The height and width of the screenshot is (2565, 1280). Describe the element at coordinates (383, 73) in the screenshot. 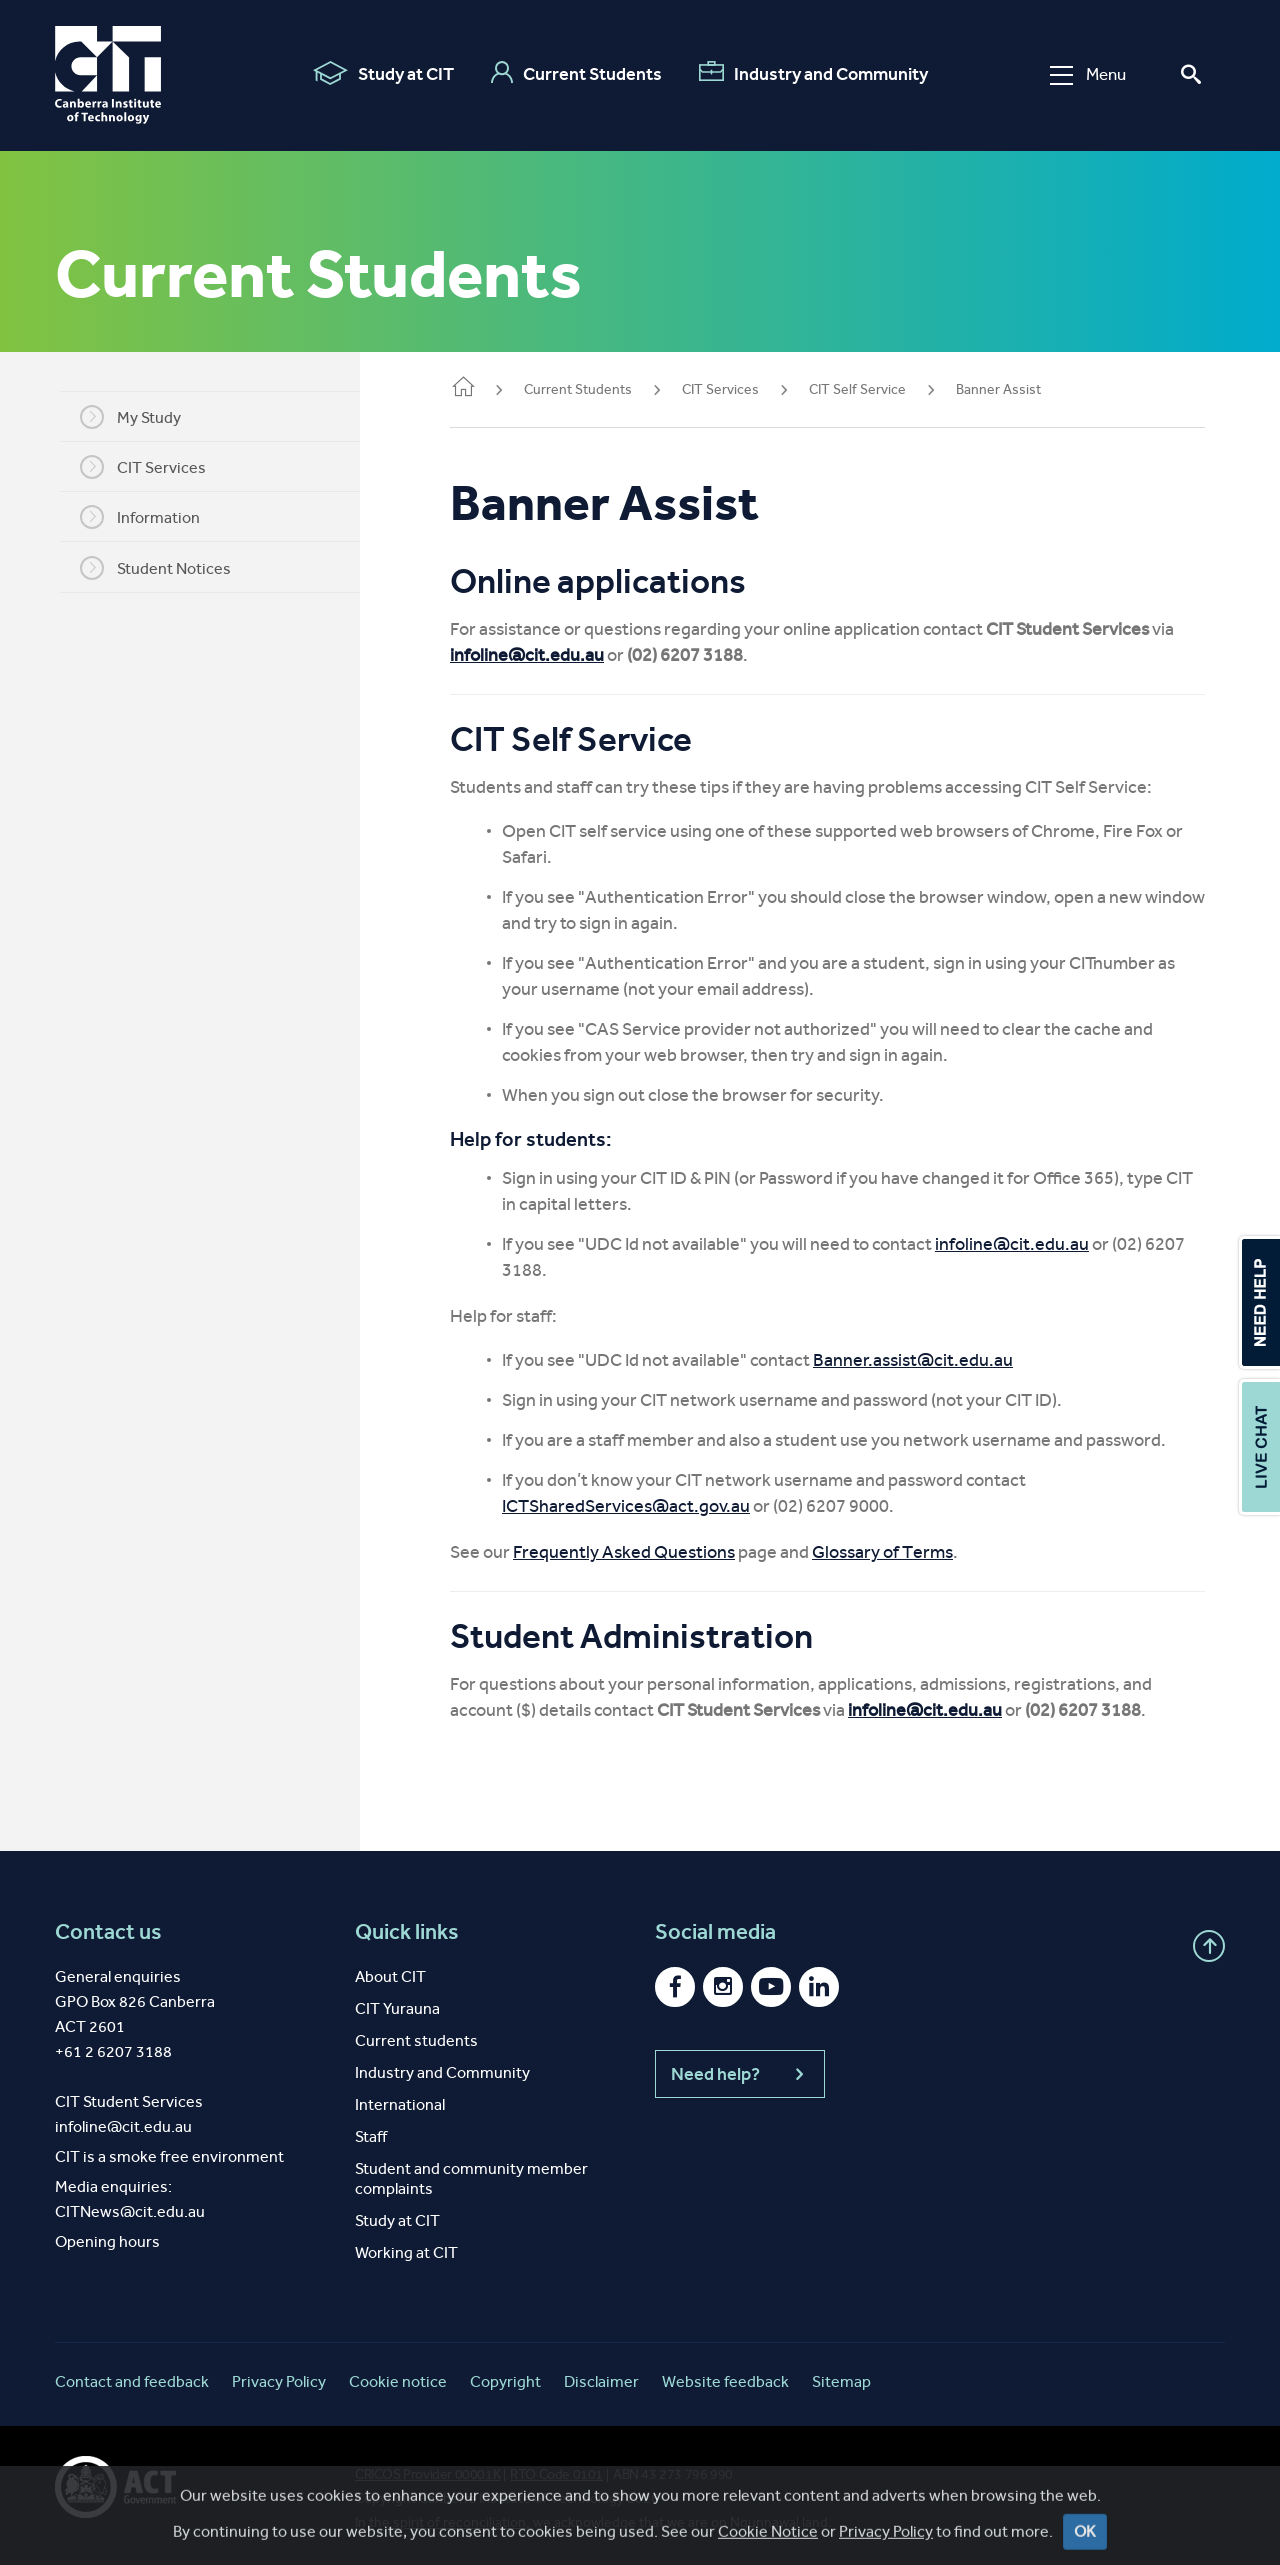

I see `Study at CIT` at that location.